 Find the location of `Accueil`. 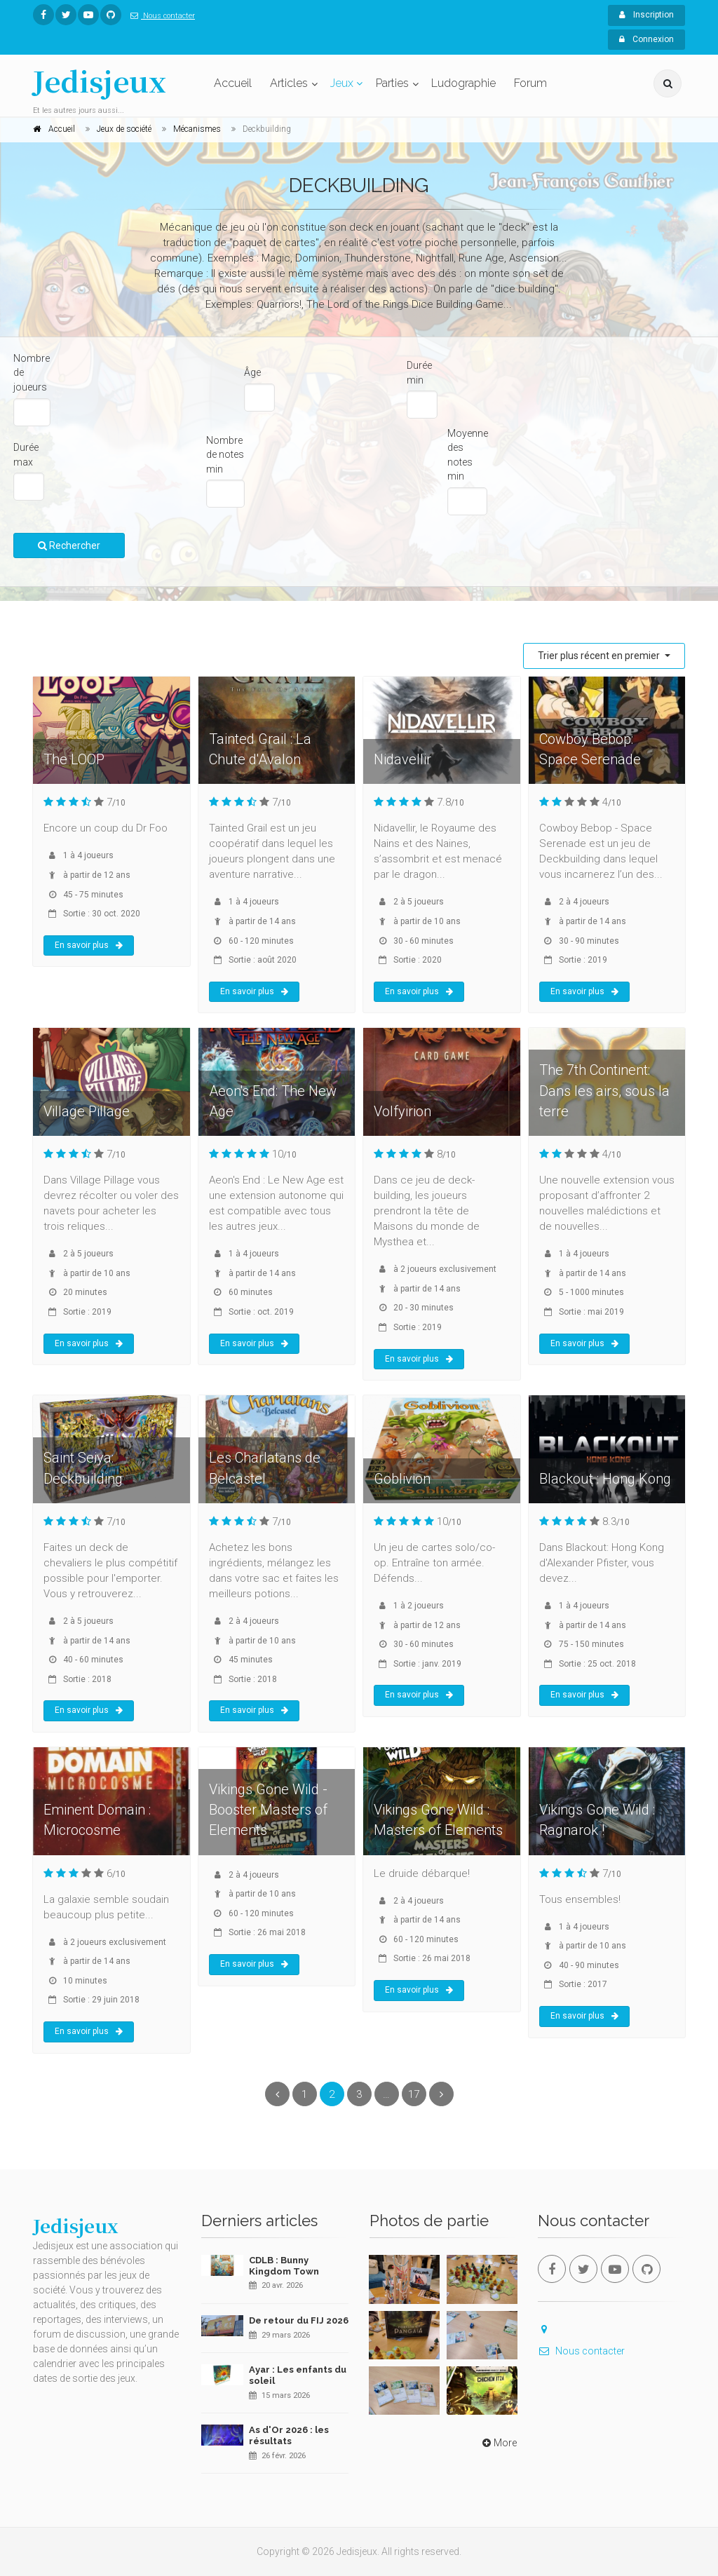

Accueil is located at coordinates (233, 83).